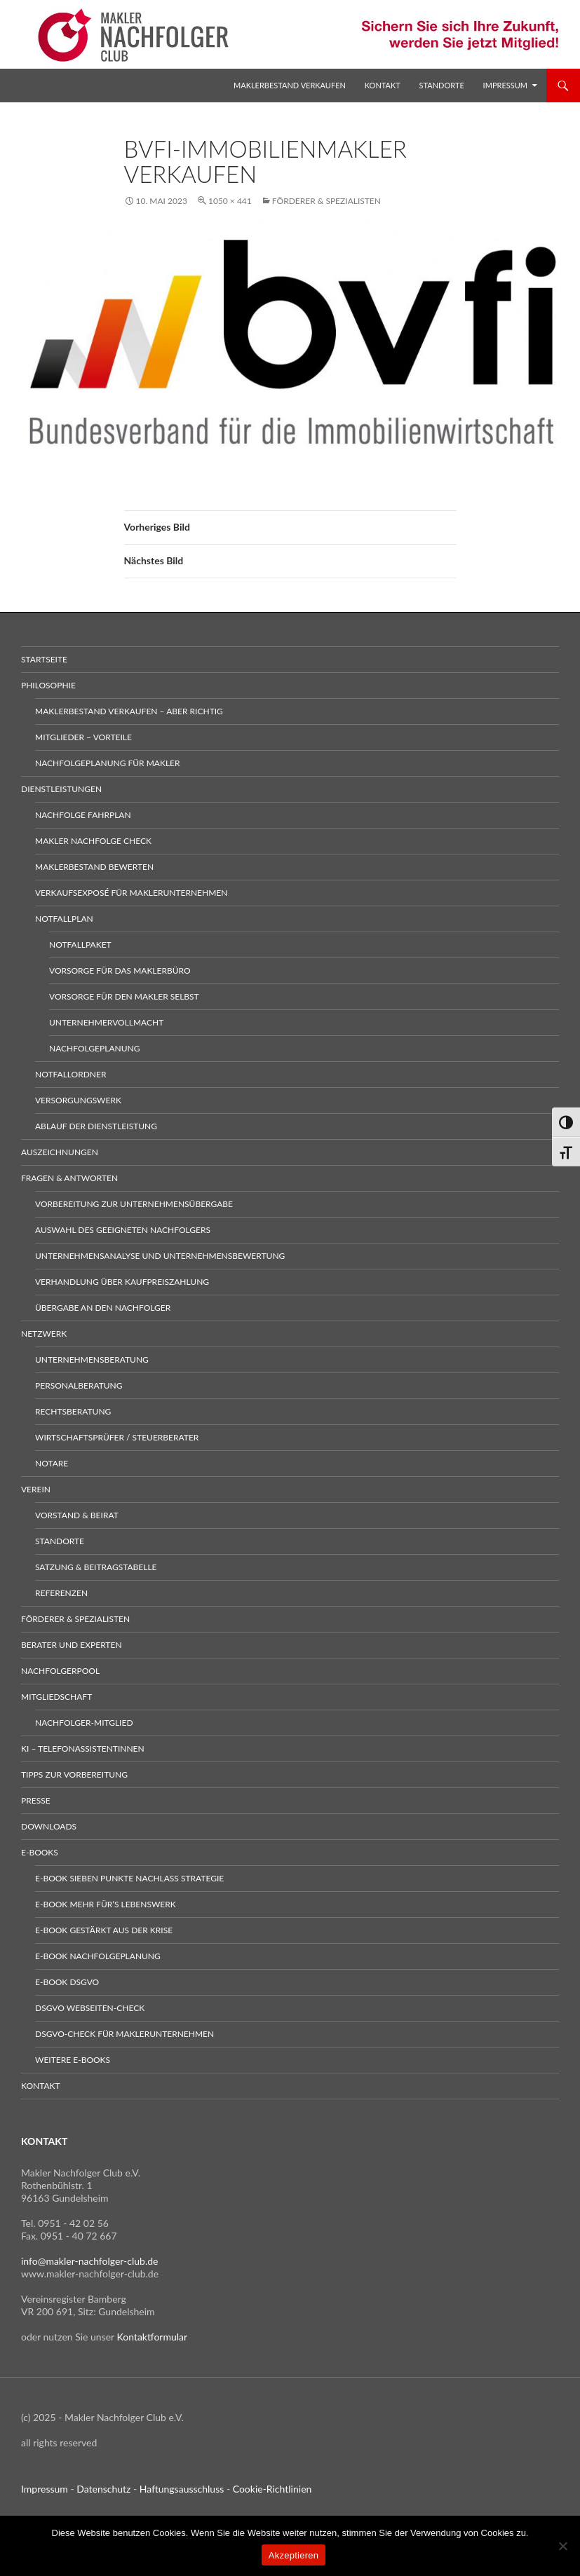 The width and height of the screenshot is (580, 2576). Describe the element at coordinates (382, 85) in the screenshot. I see `Kontakt` at that location.